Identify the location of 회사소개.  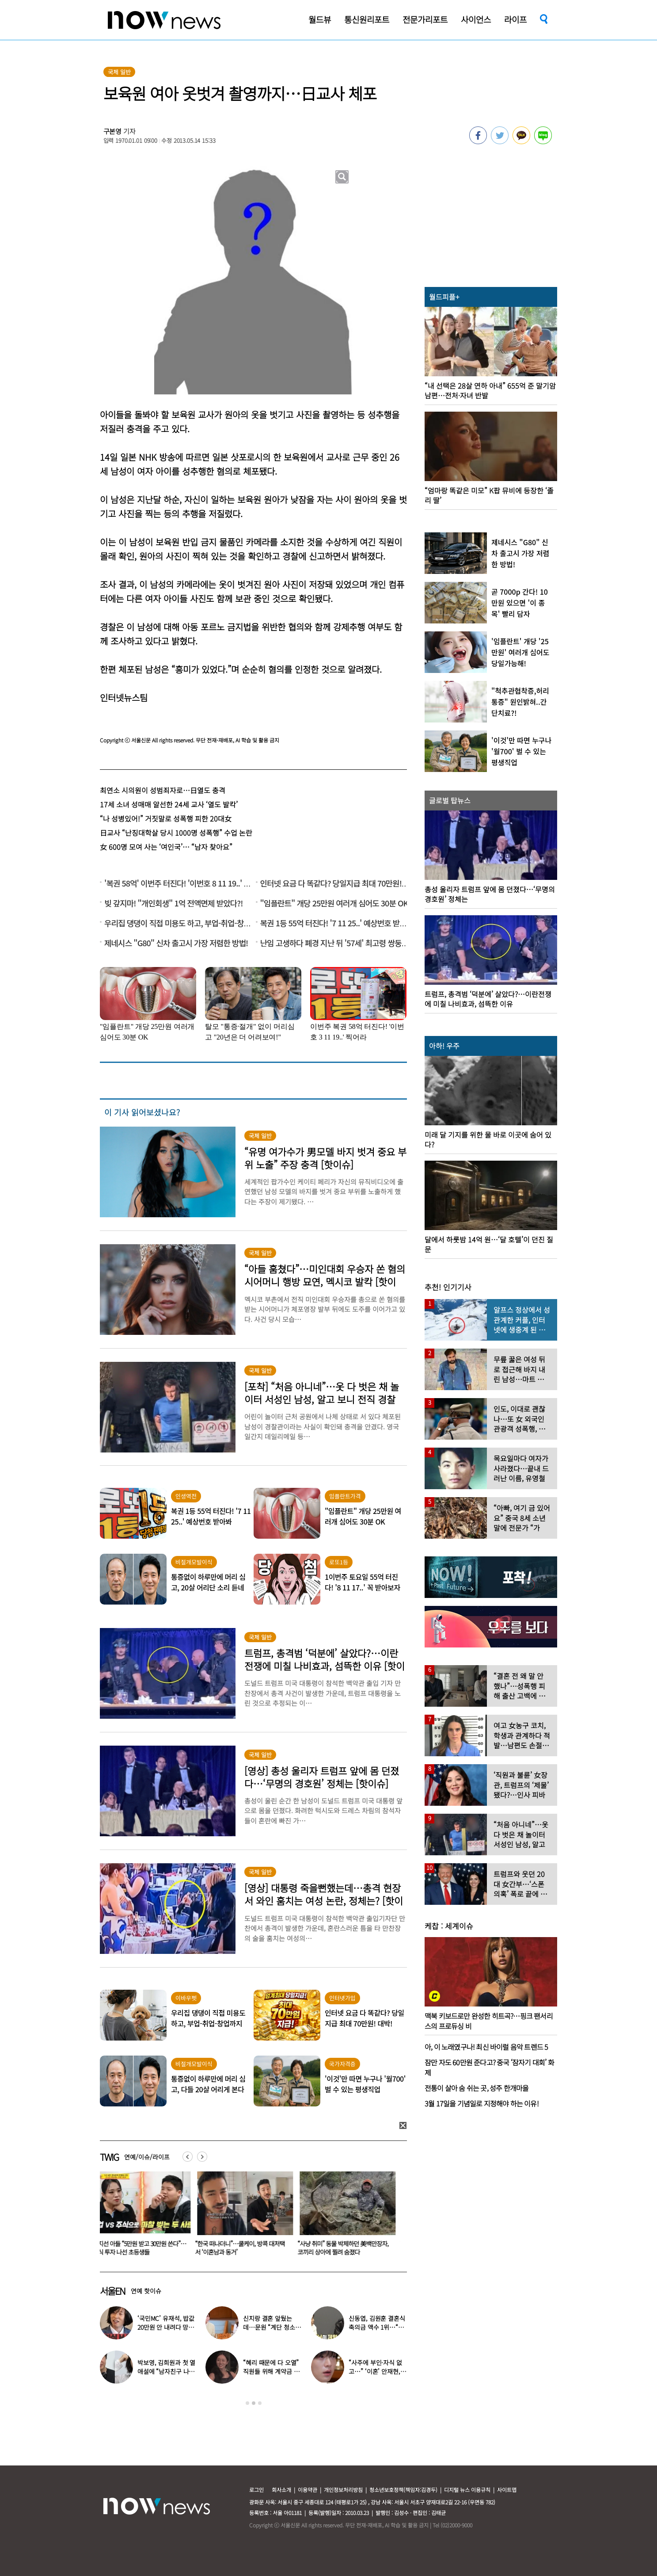
(281, 2489).